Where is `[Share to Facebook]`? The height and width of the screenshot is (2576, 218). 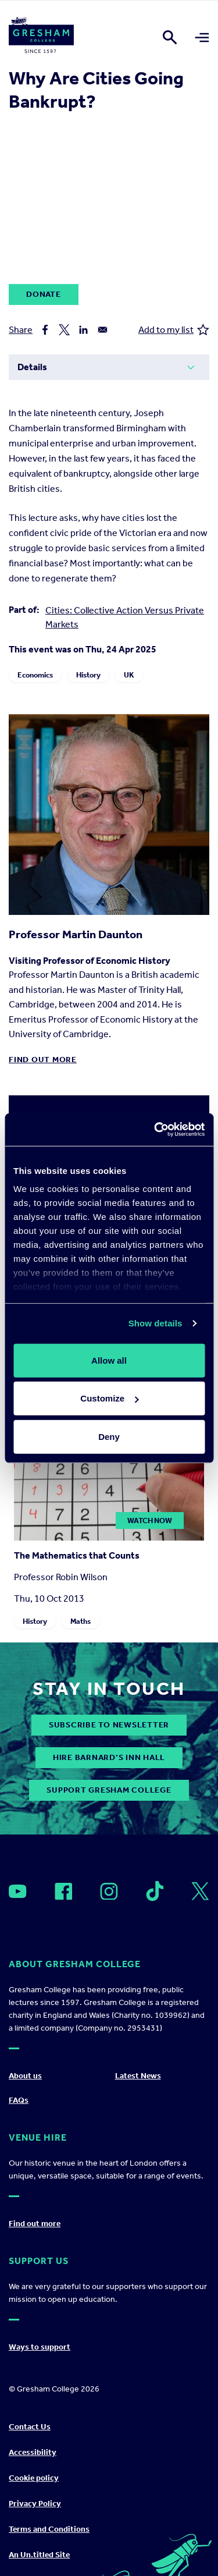 [Share to Facebook] is located at coordinates (45, 329).